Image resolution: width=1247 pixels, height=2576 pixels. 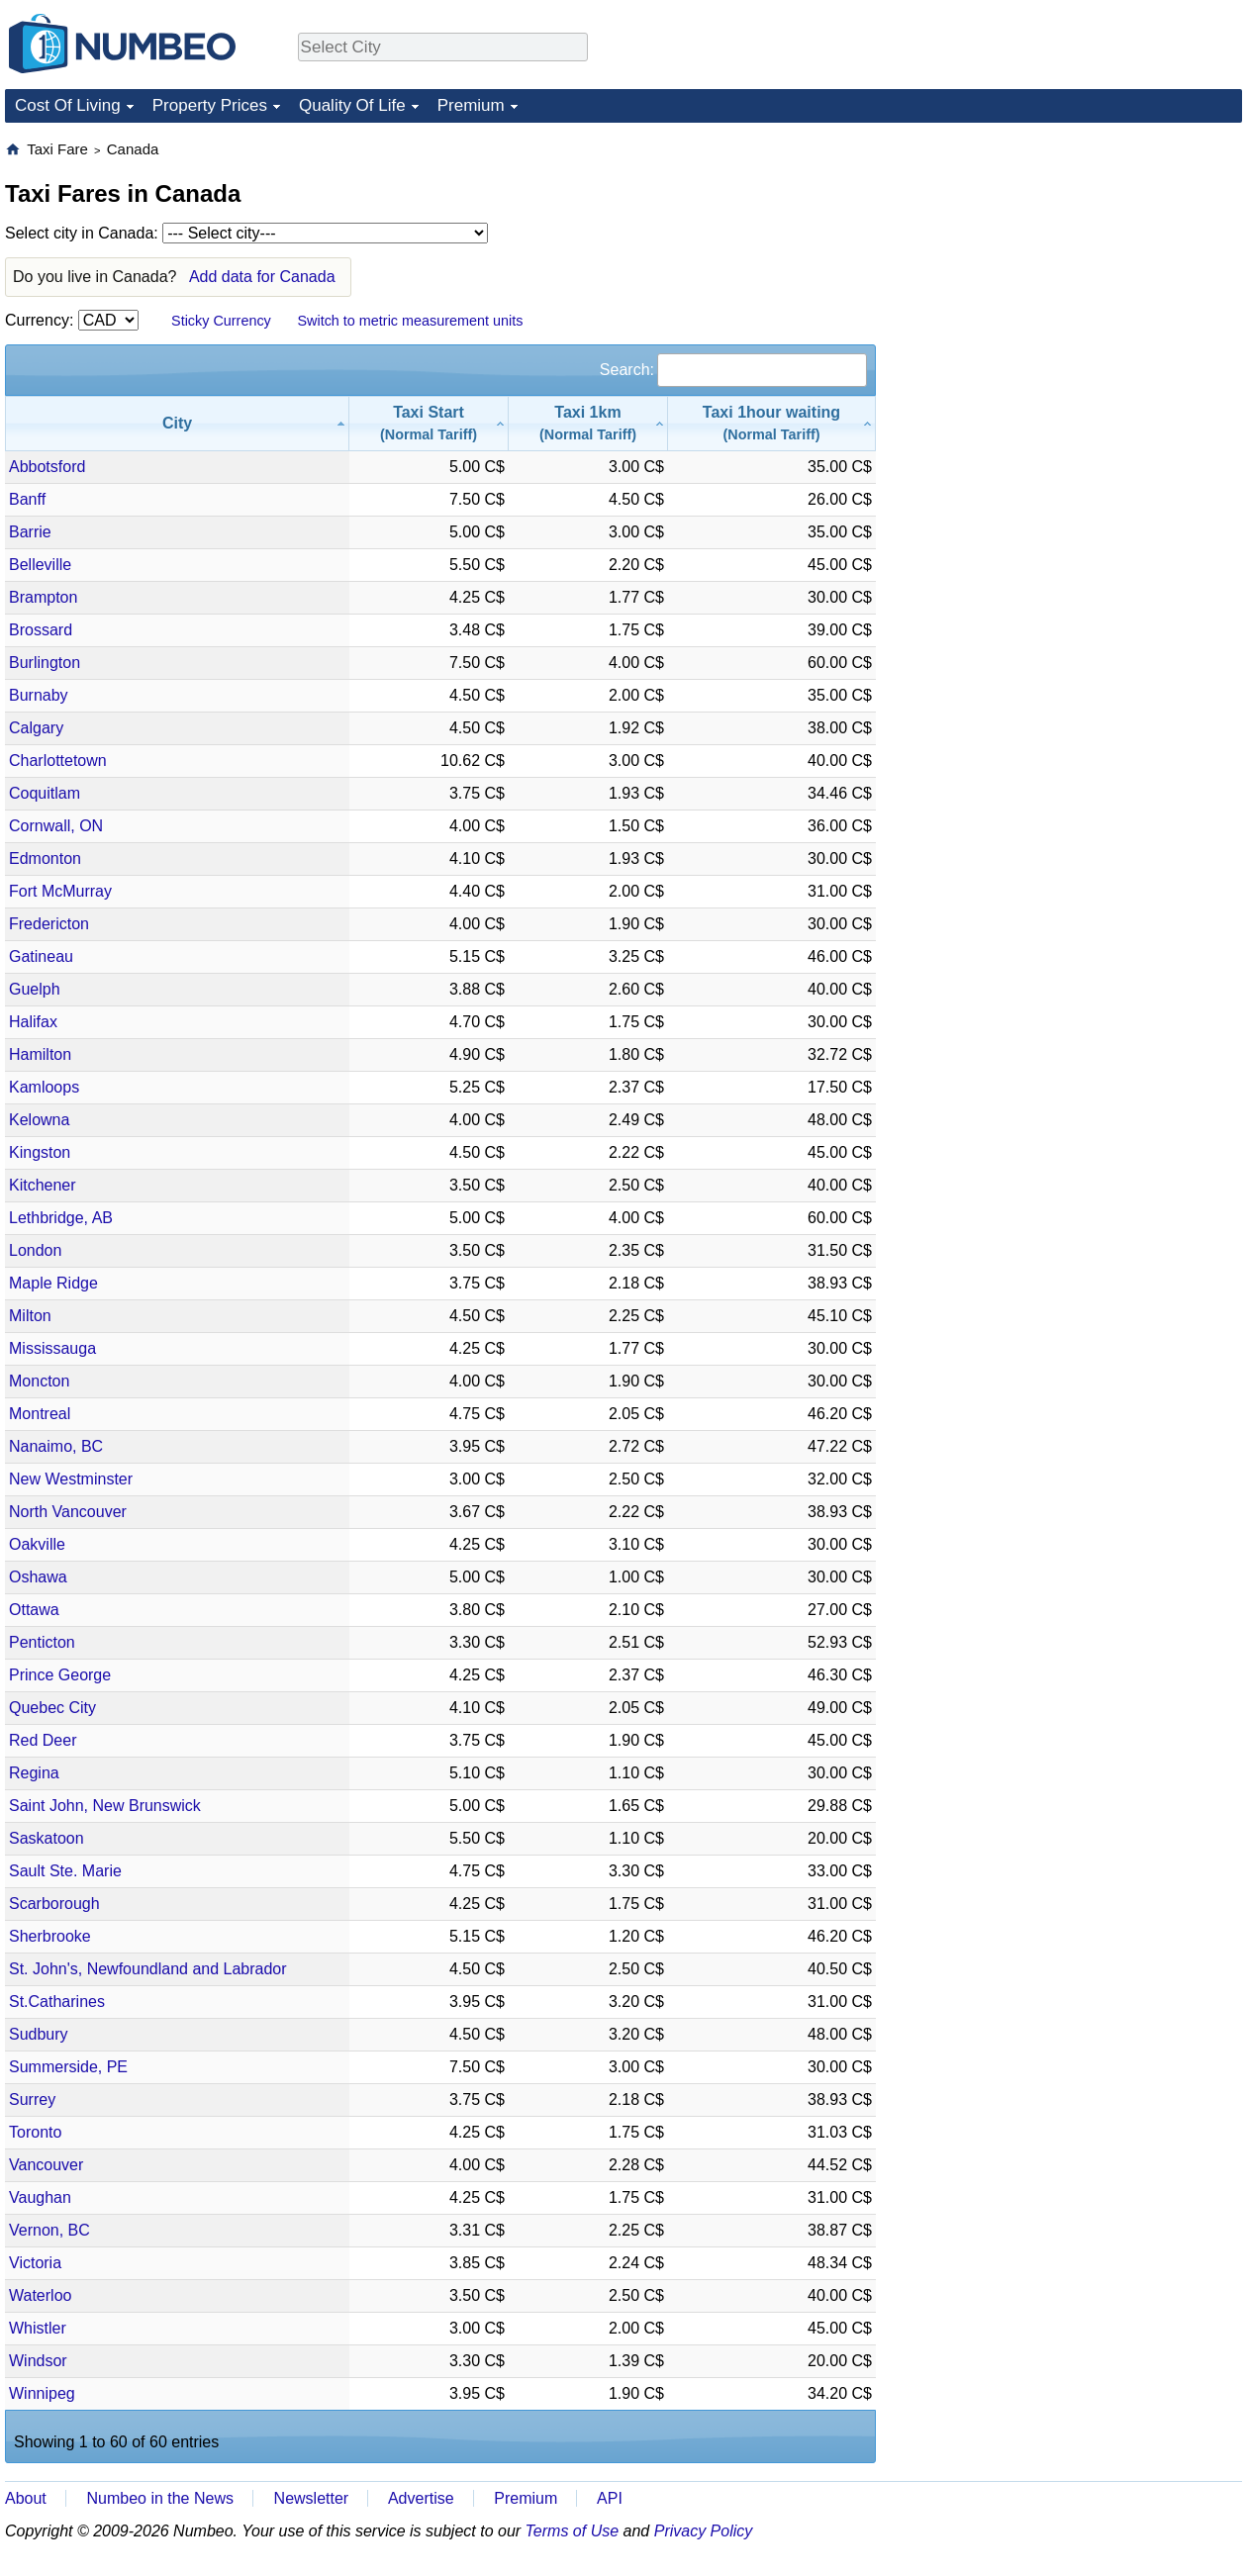 What do you see at coordinates (262, 276) in the screenshot?
I see `Add data for Canada` at bounding box center [262, 276].